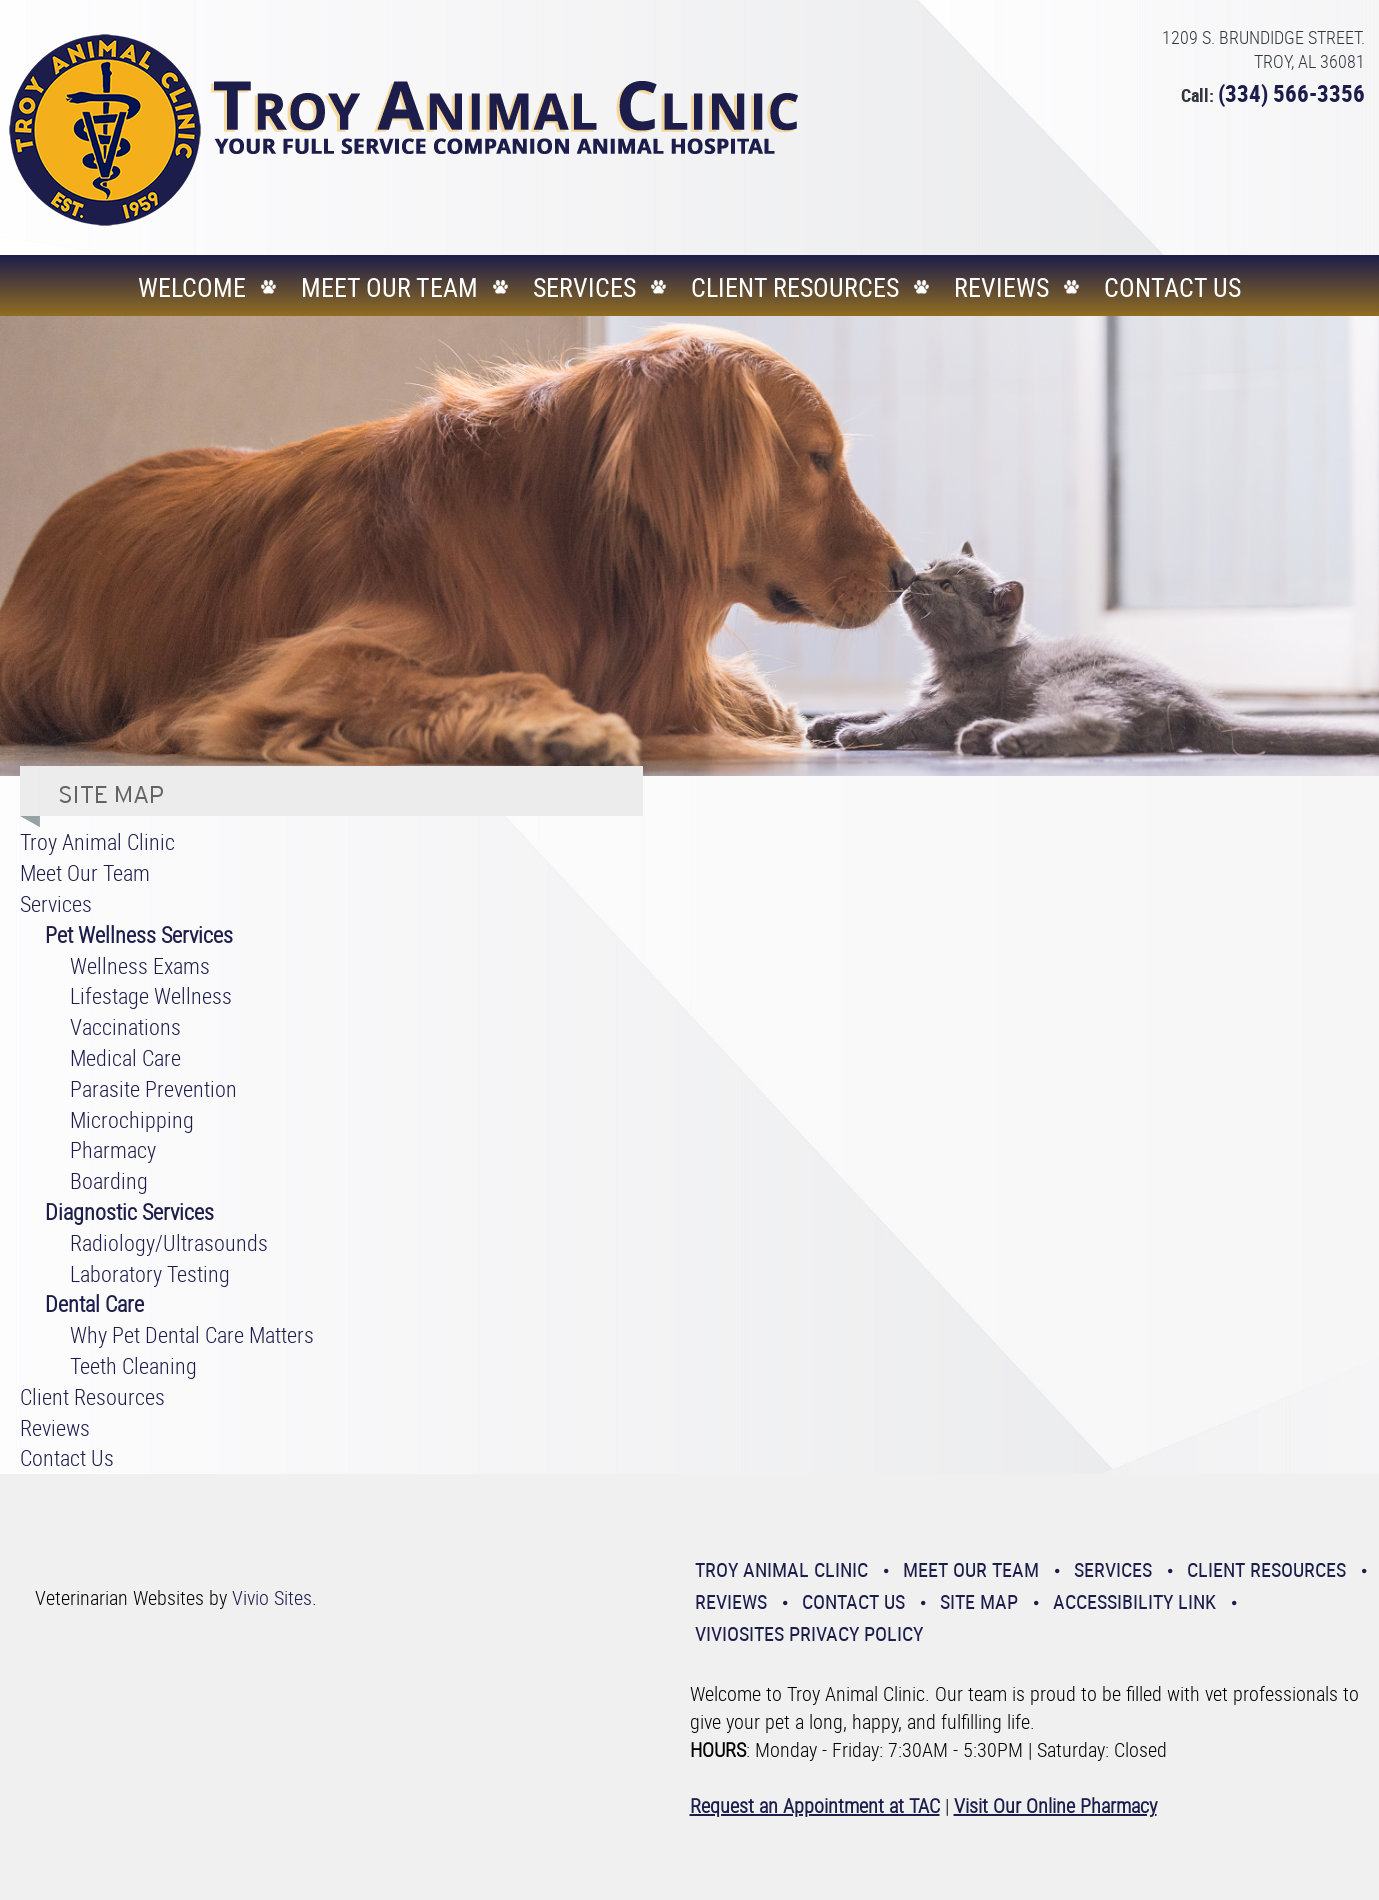 Image resolution: width=1379 pixels, height=1900 pixels. I want to click on Wellness Exams, so click(140, 965).